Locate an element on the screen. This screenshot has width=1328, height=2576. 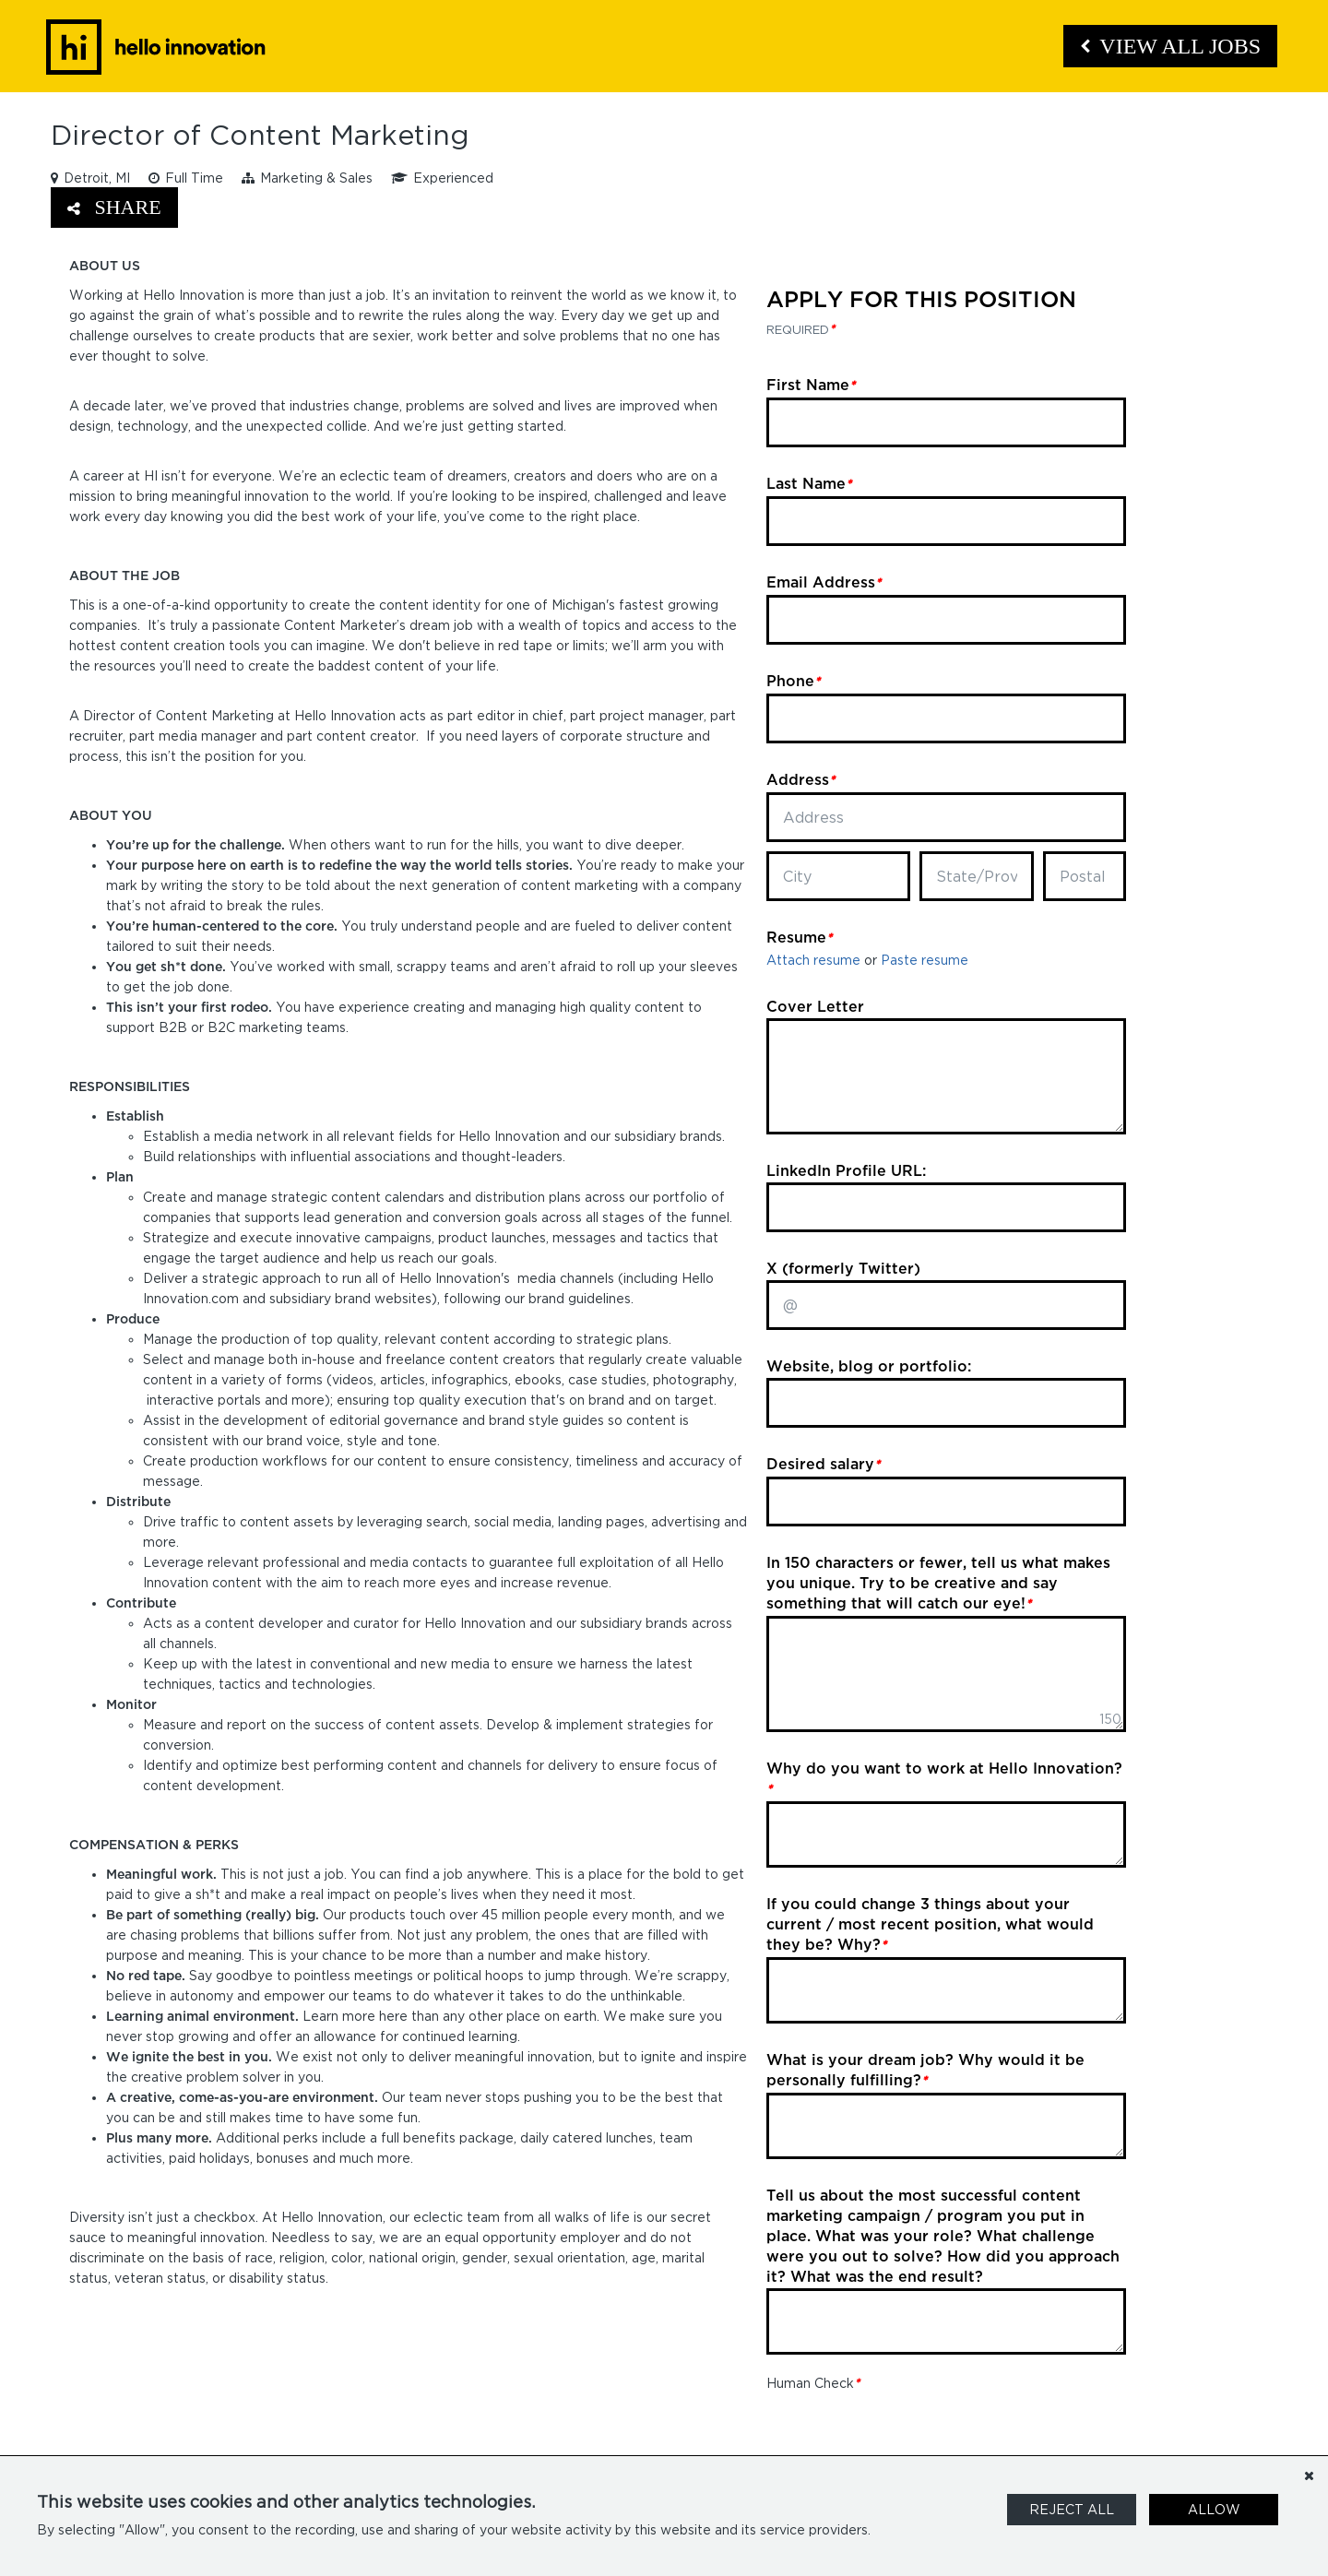
Address is located at coordinates (800, 779).